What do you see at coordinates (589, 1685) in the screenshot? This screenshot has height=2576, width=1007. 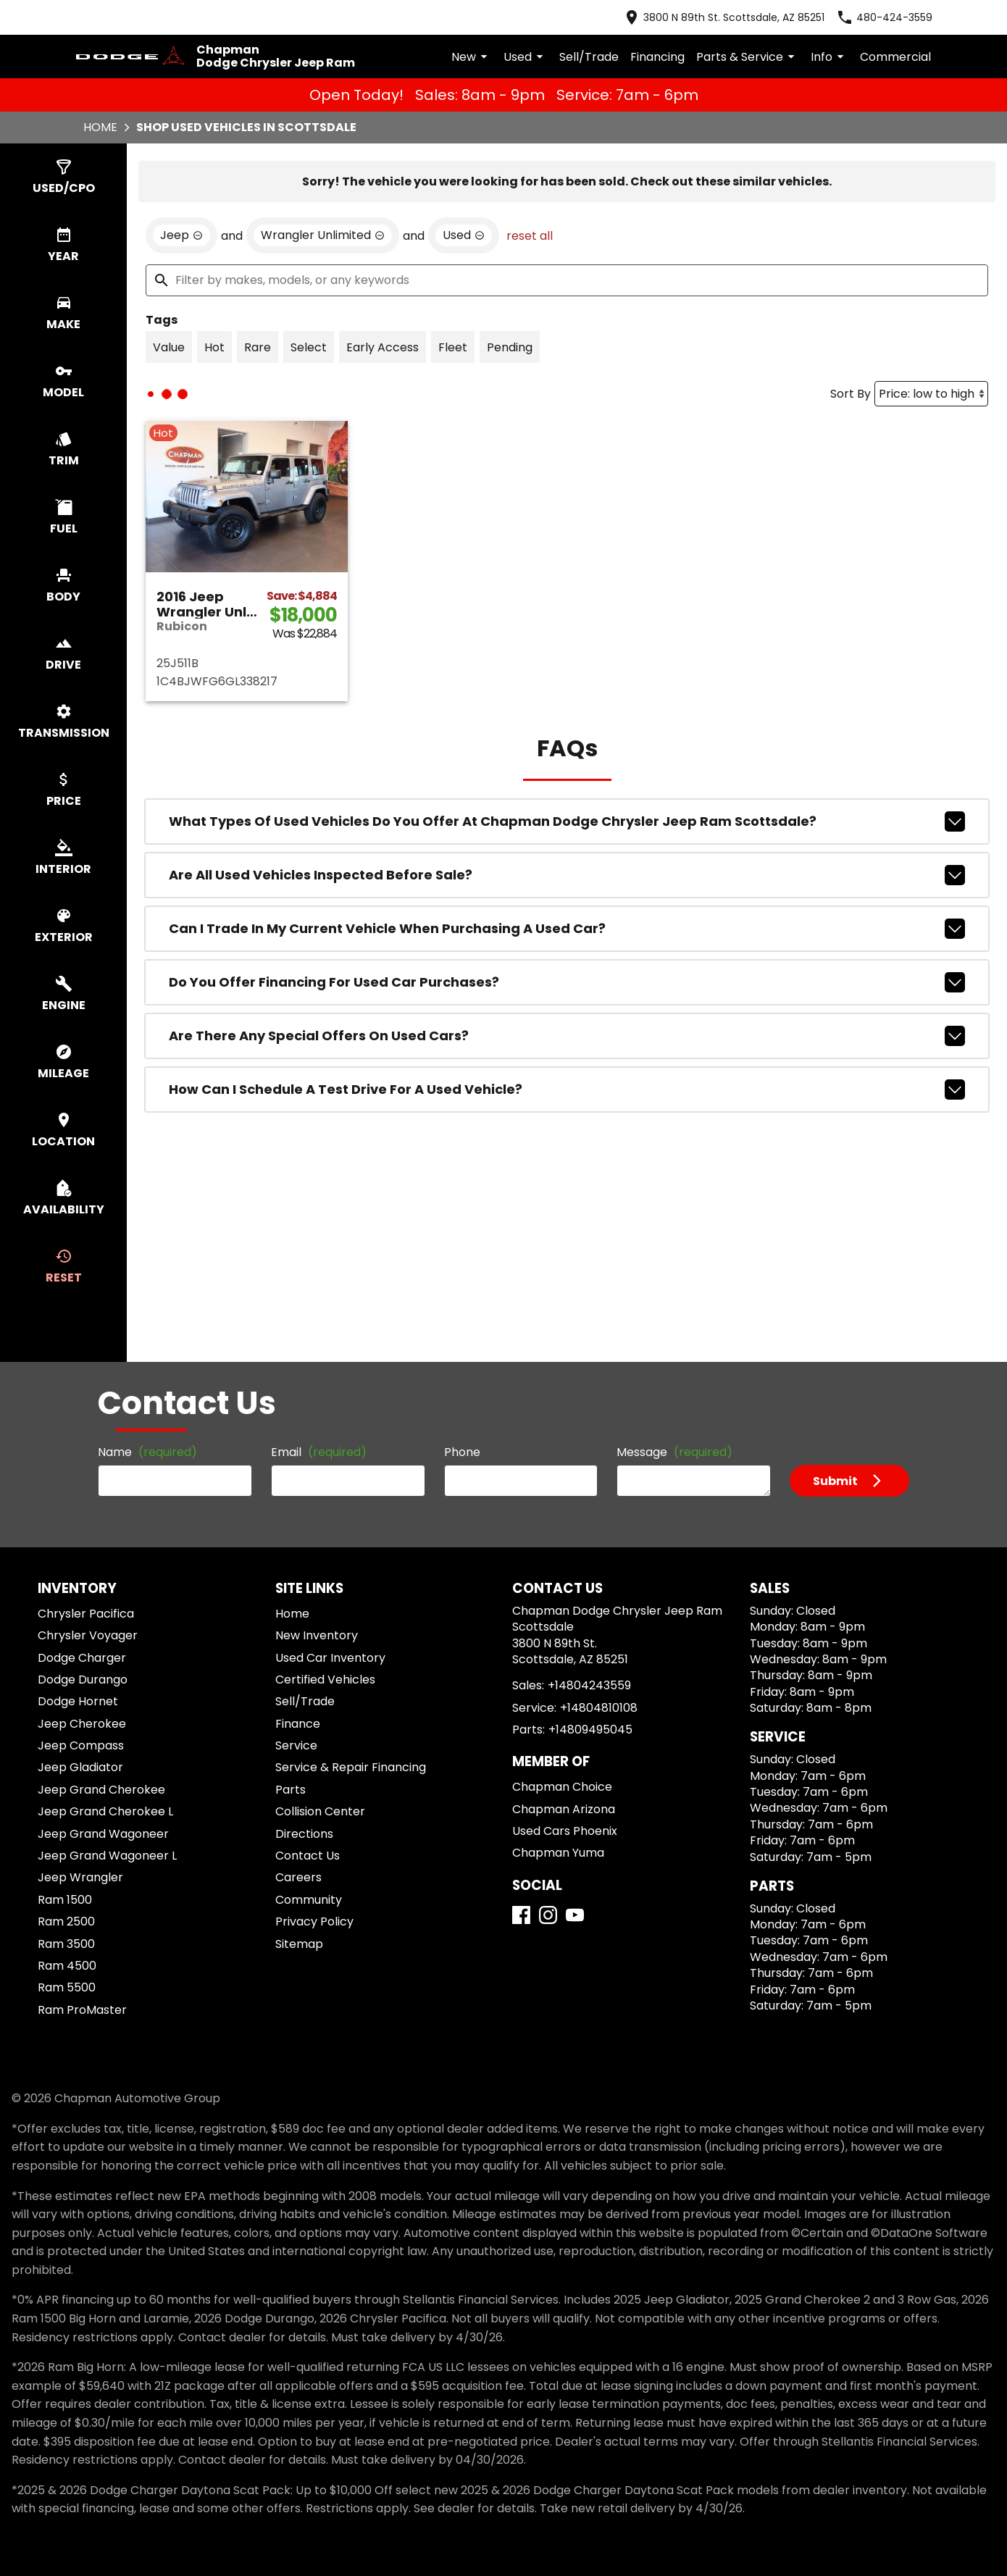 I see `+14804243559` at bounding box center [589, 1685].